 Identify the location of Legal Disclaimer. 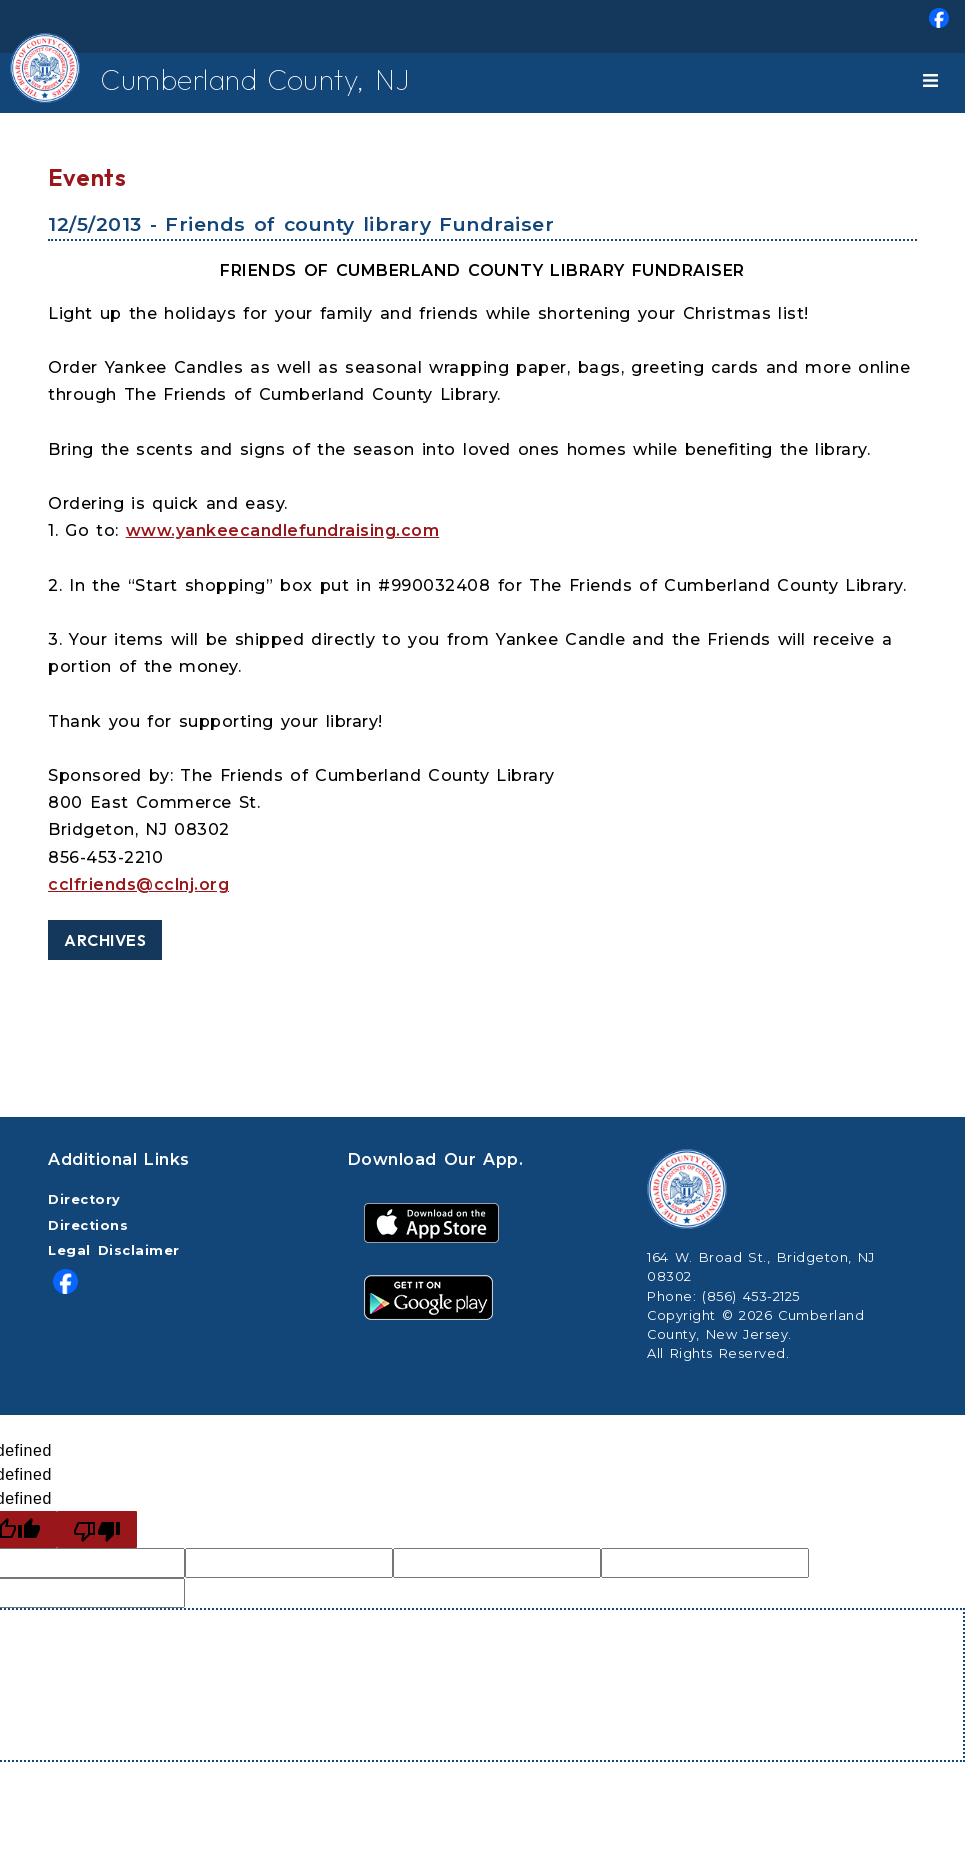
(114, 1250).